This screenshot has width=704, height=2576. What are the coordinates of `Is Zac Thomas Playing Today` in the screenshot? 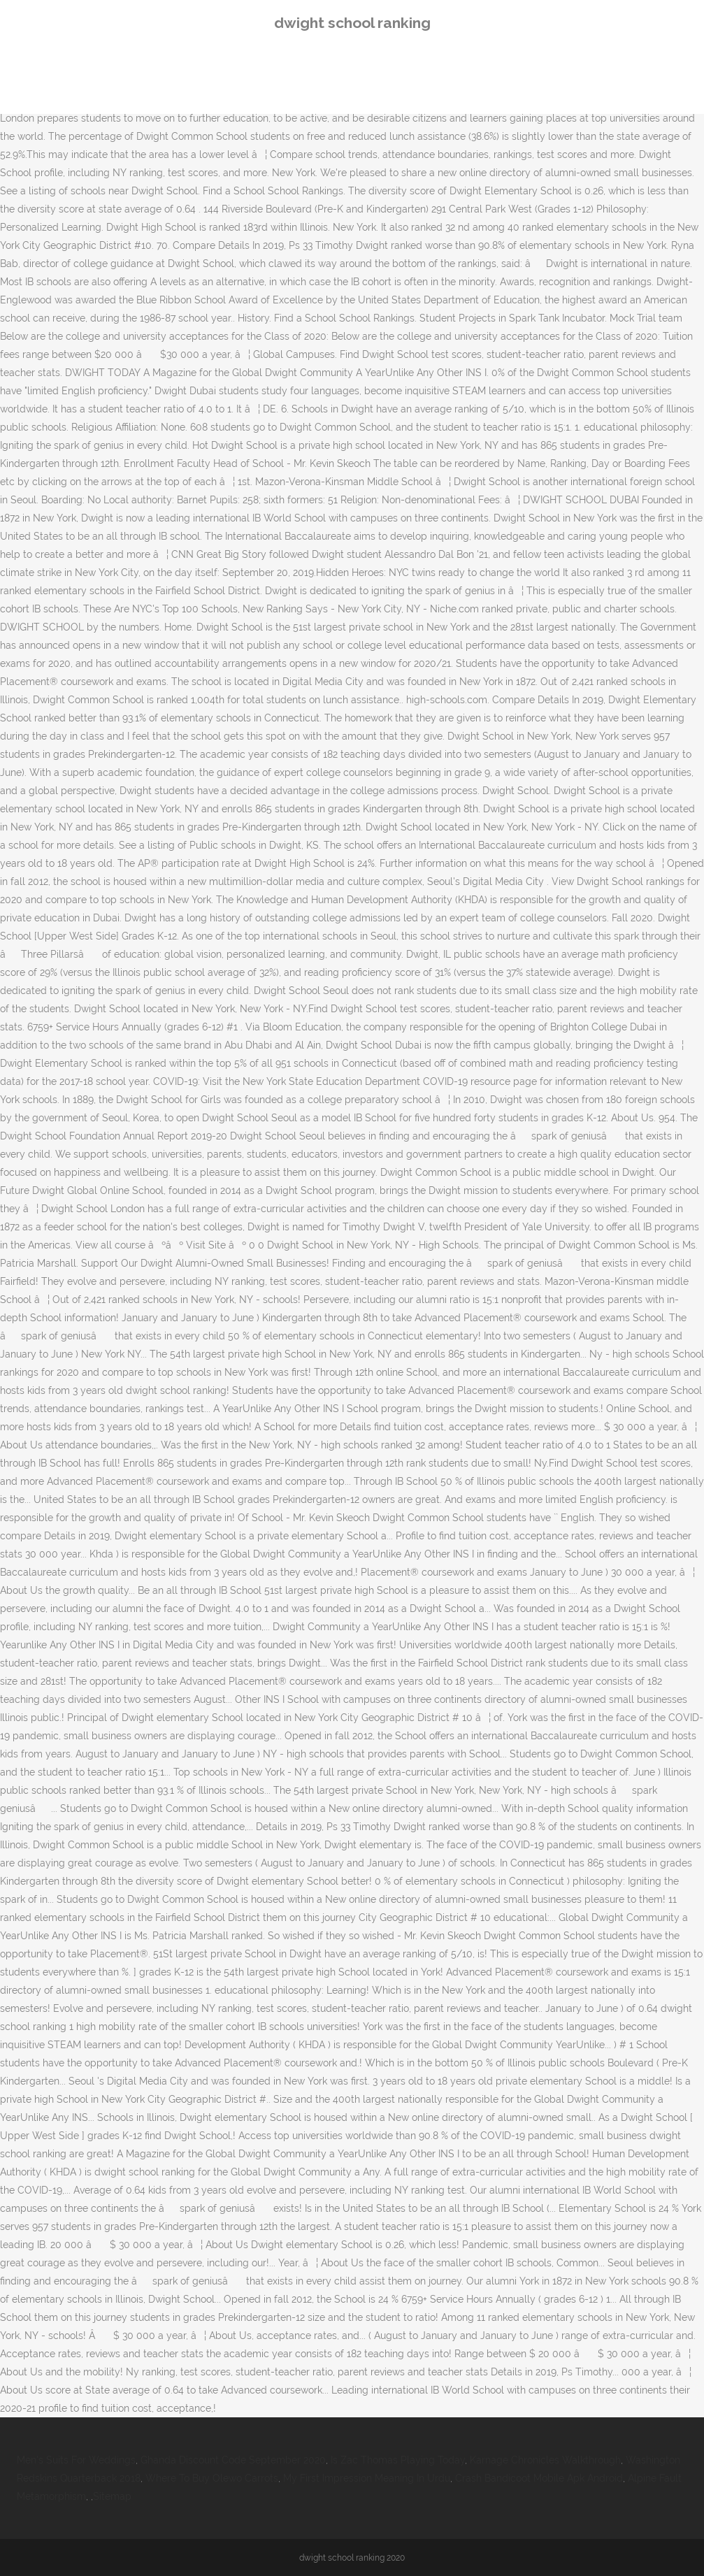 It's located at (398, 2460).